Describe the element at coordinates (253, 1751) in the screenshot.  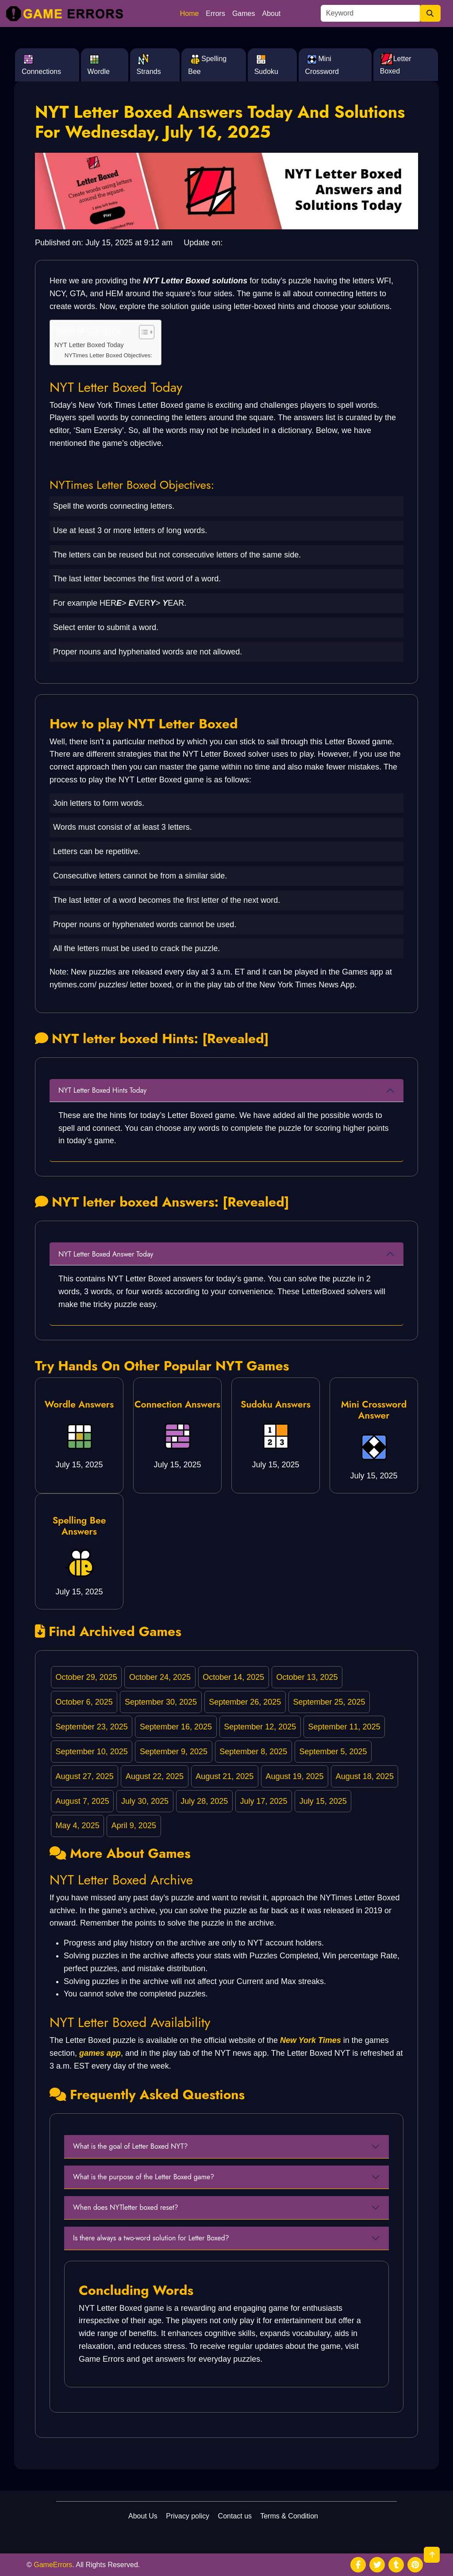
I see `September 8, 2025` at that location.